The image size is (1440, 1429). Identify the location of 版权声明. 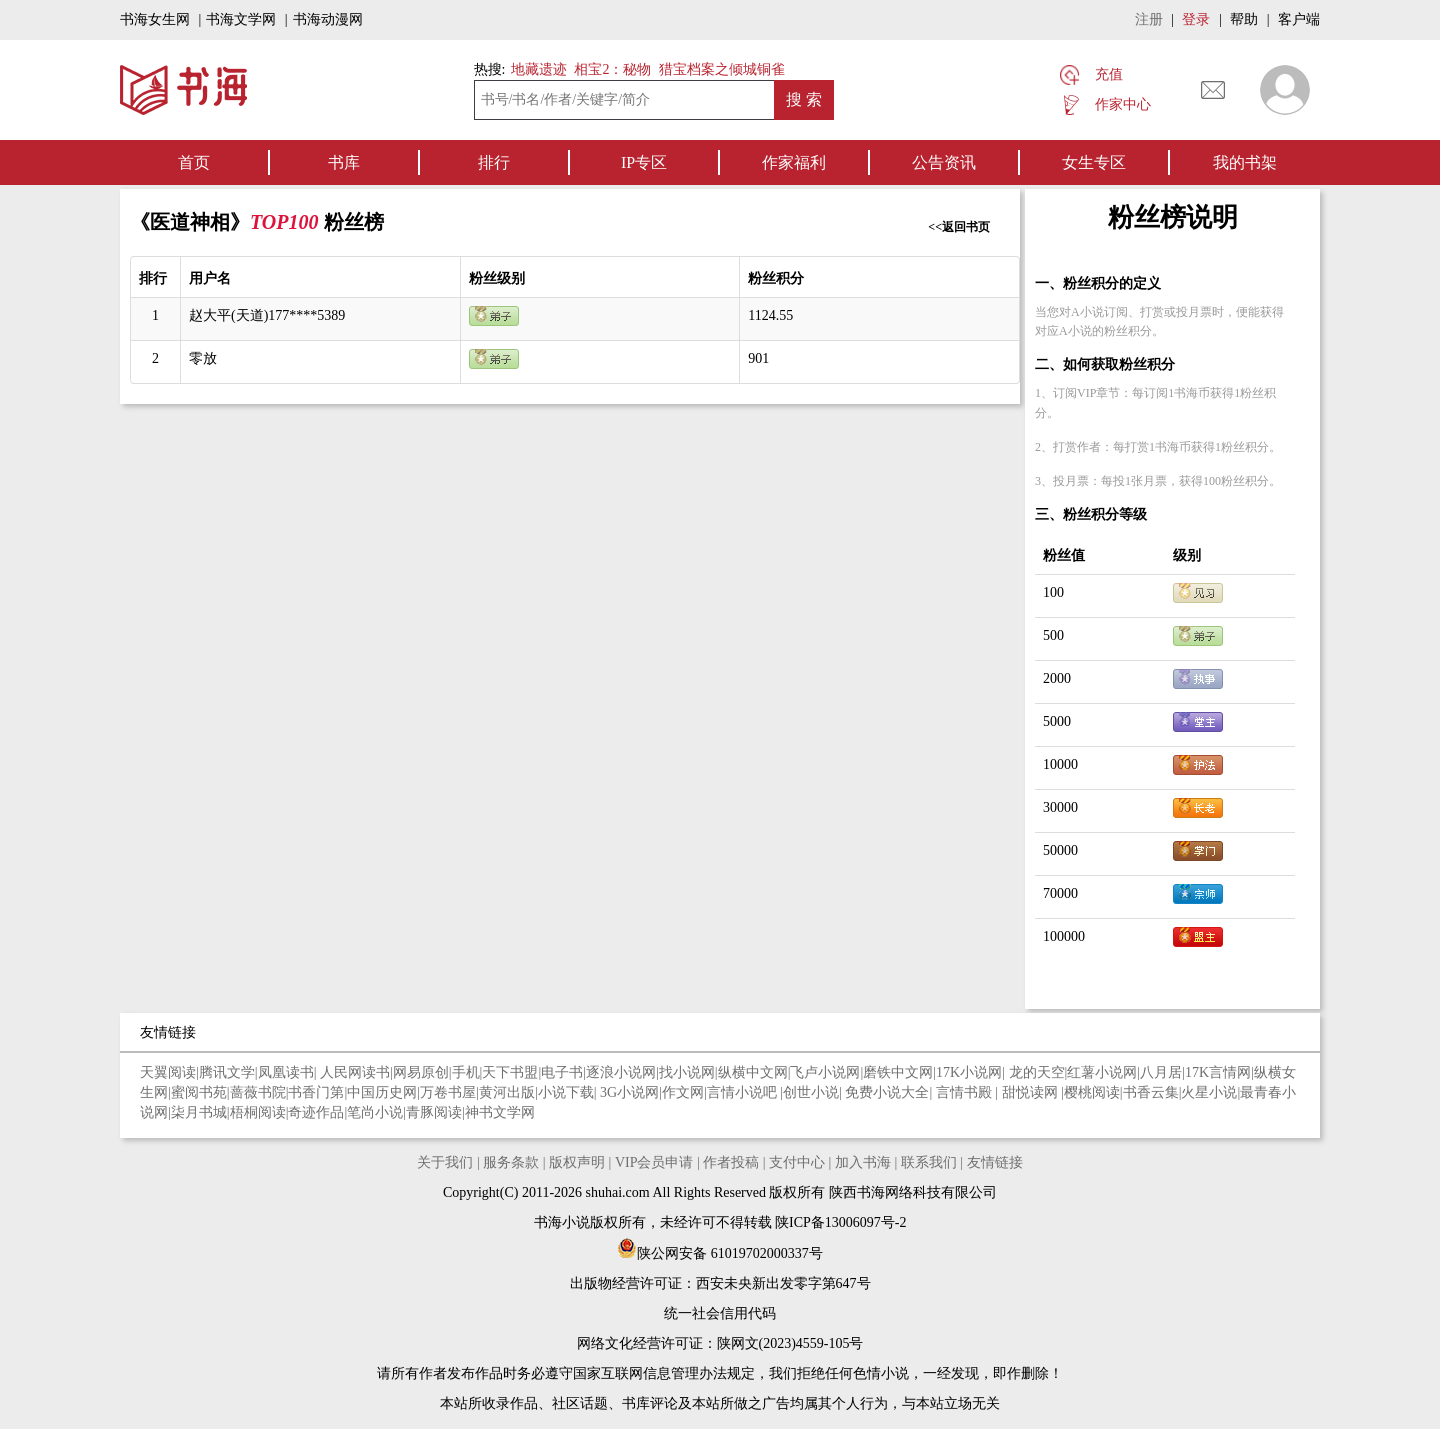
(577, 1162).